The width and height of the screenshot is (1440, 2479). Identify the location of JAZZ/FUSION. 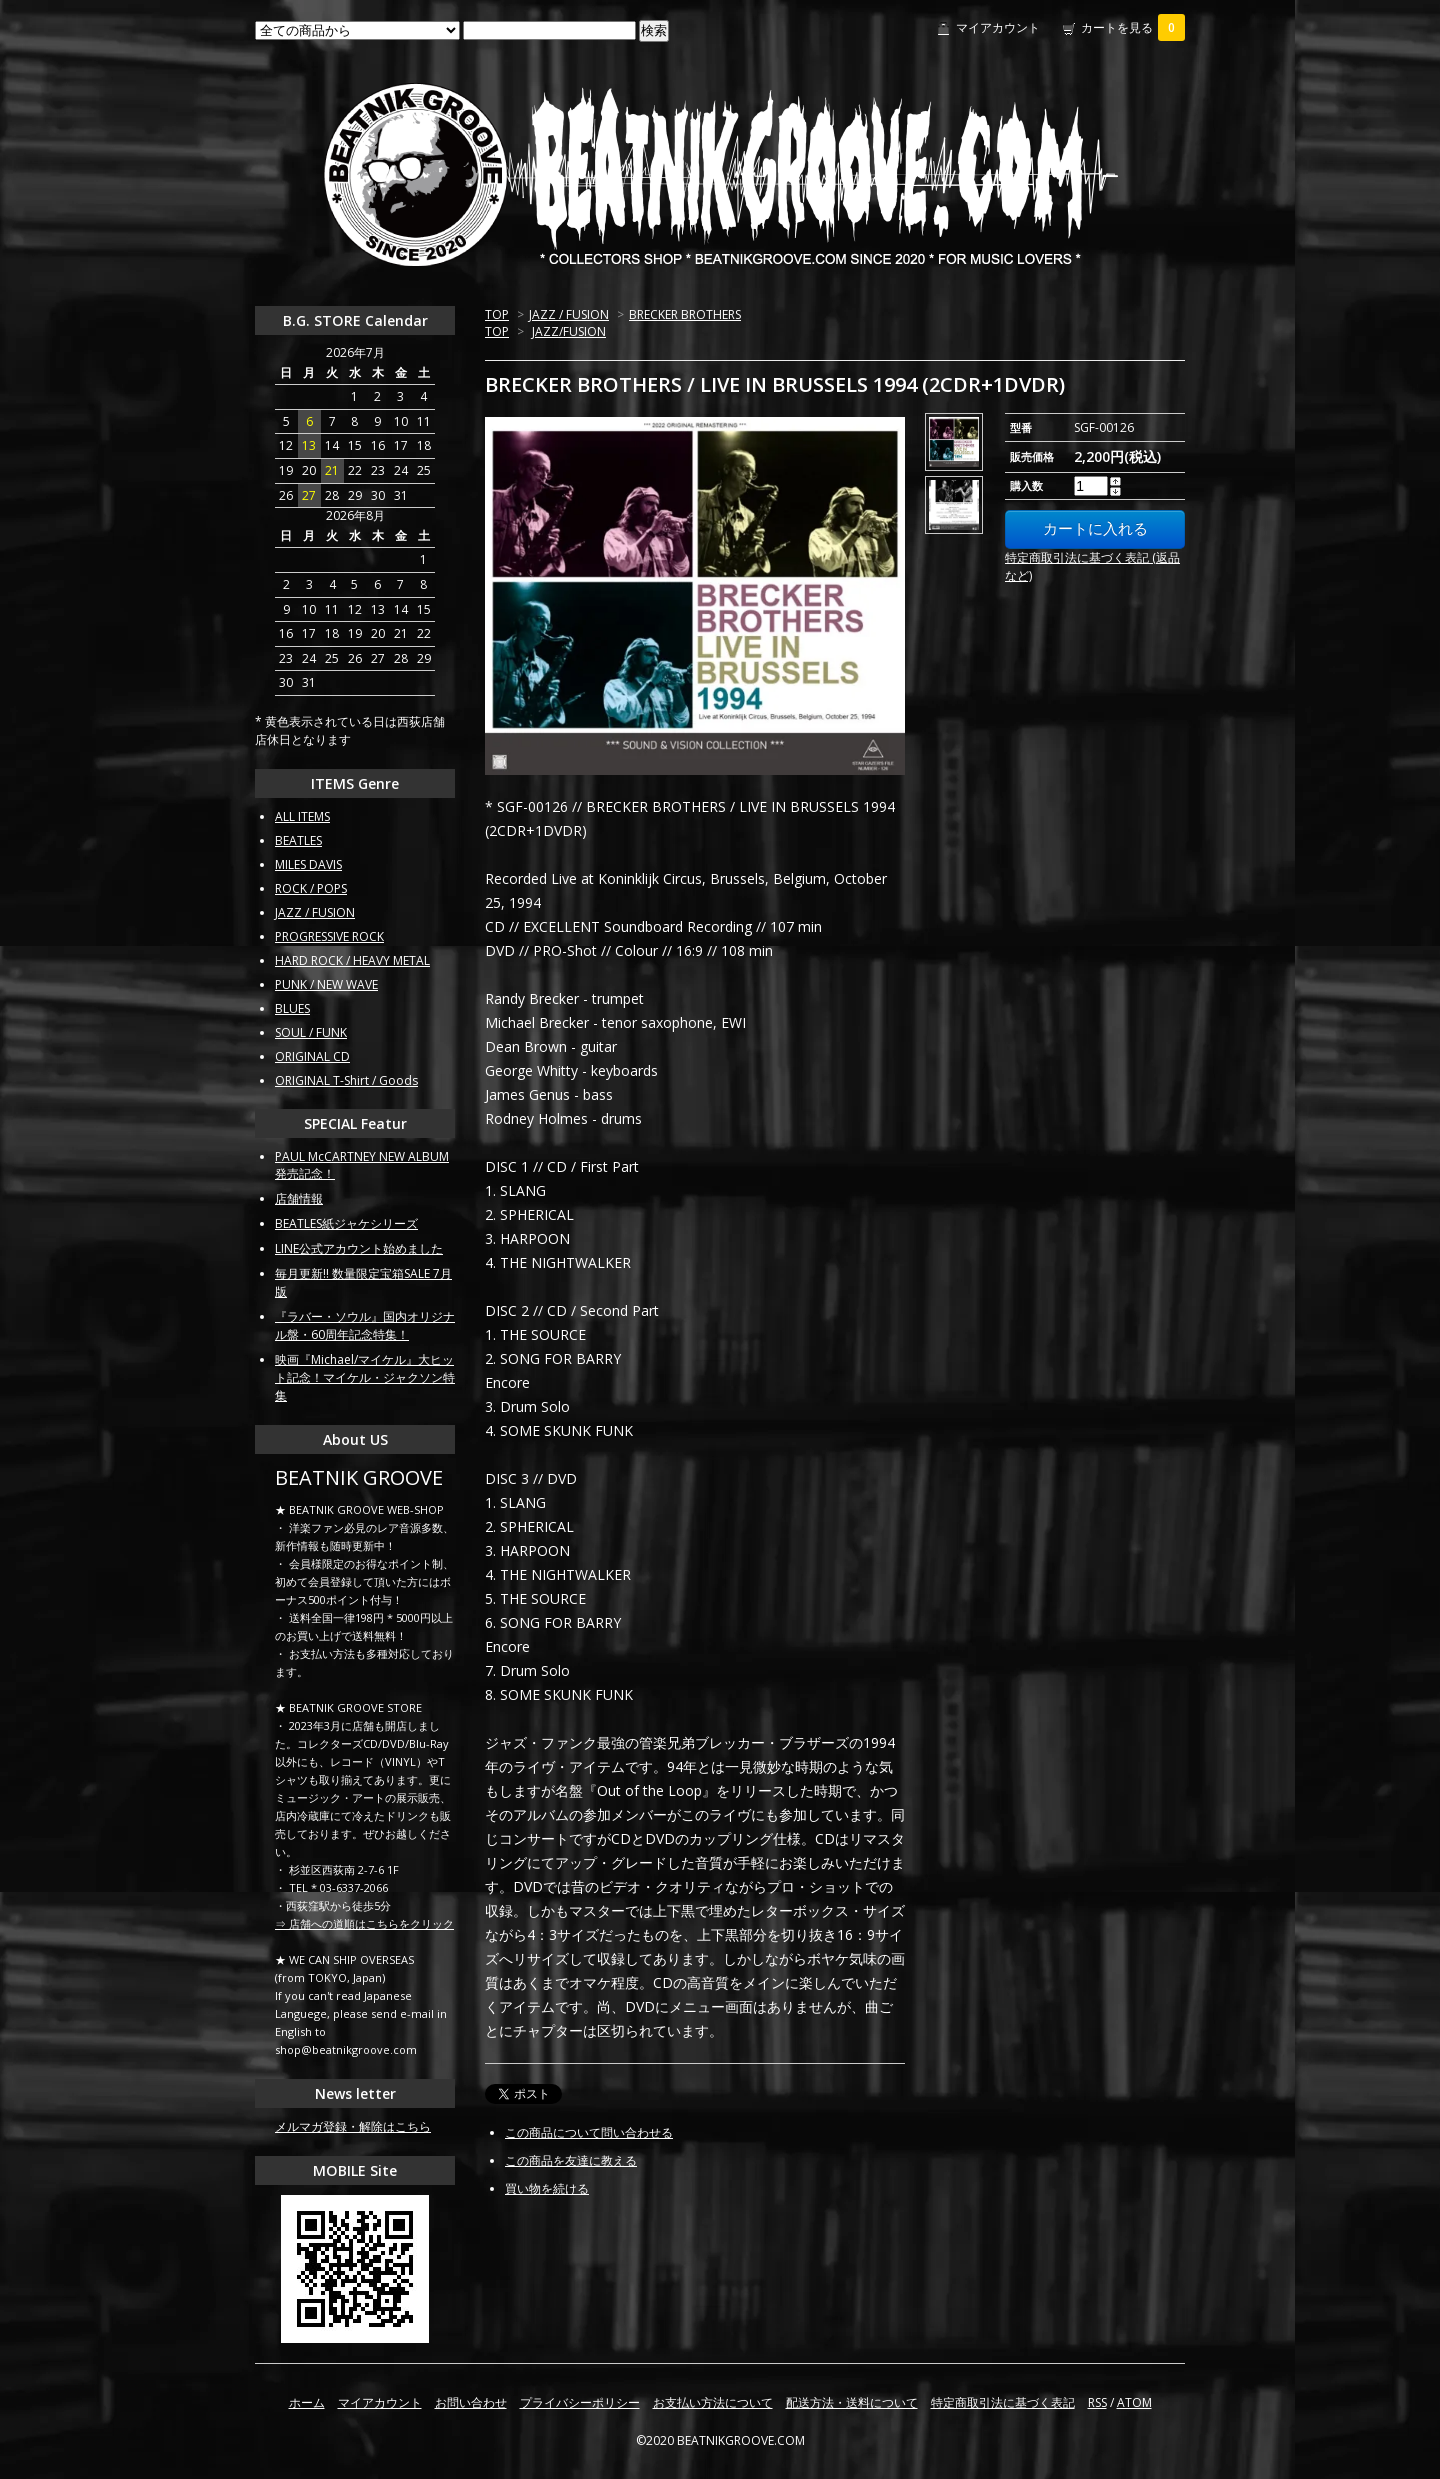
(569, 331).